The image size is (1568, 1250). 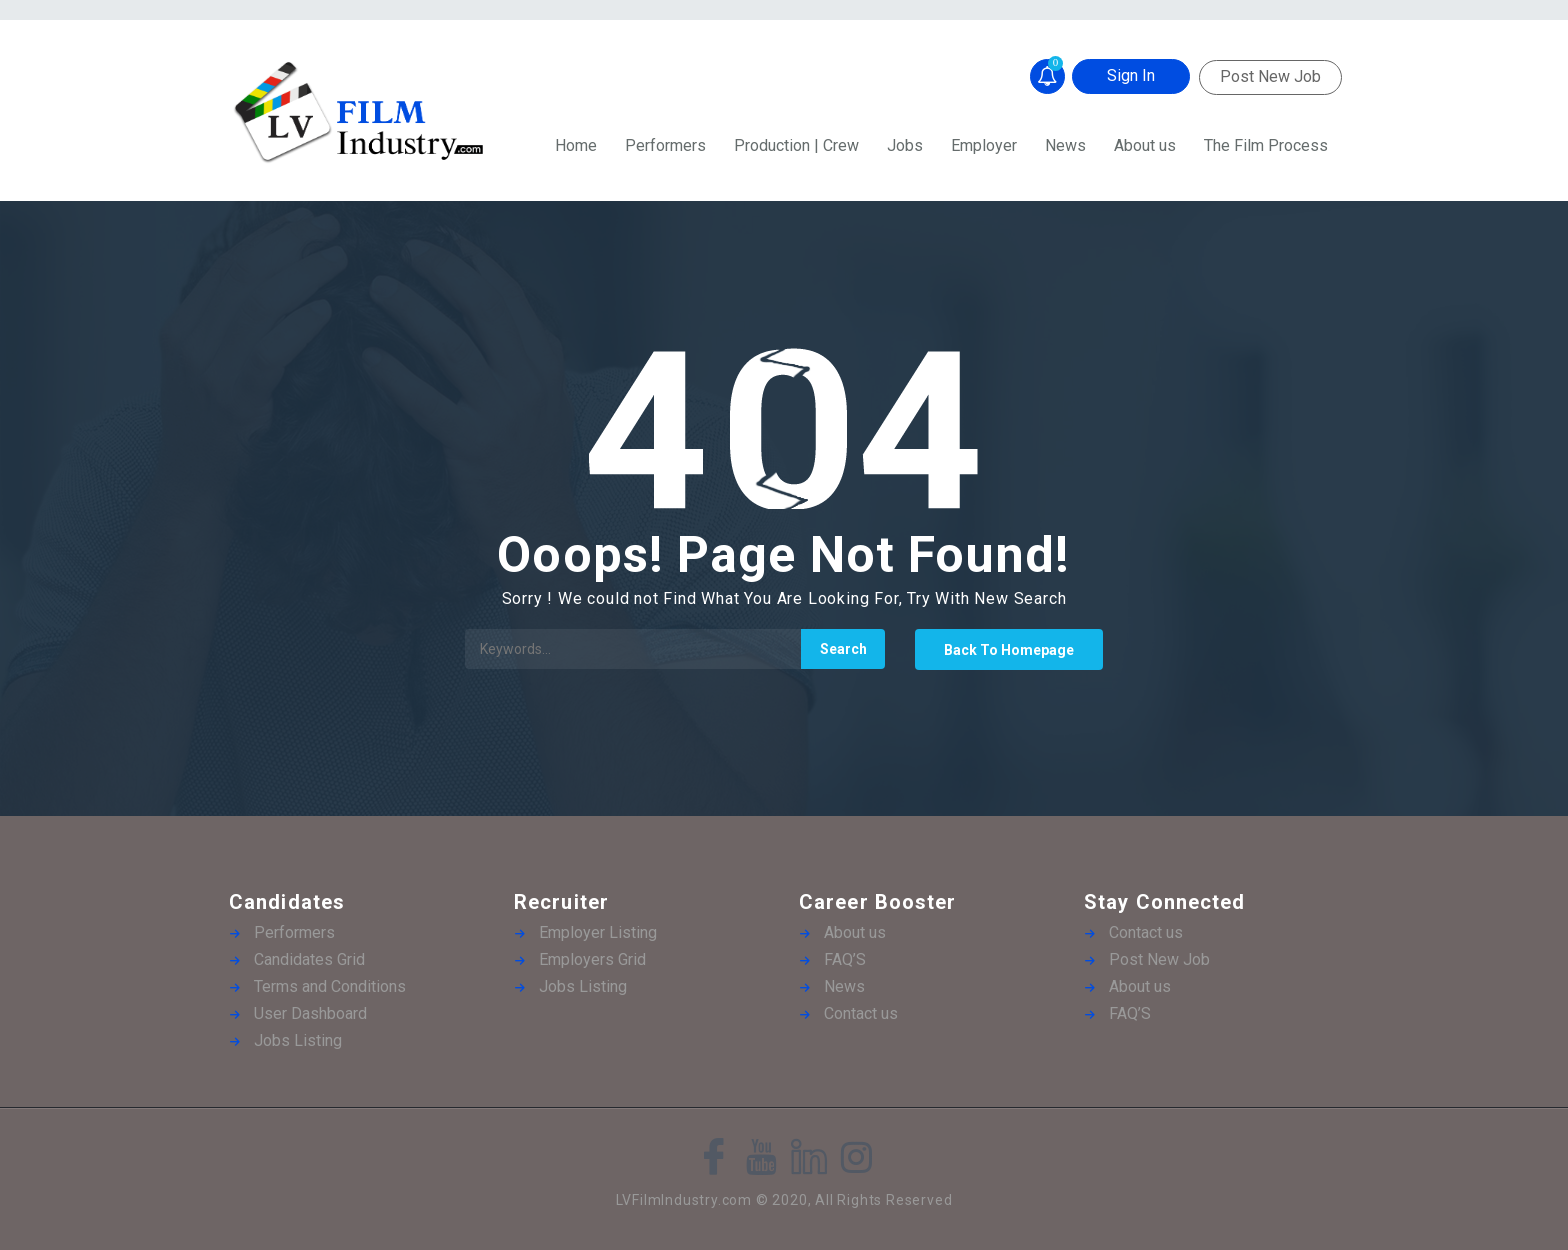 I want to click on Production | Crew, so click(x=796, y=145).